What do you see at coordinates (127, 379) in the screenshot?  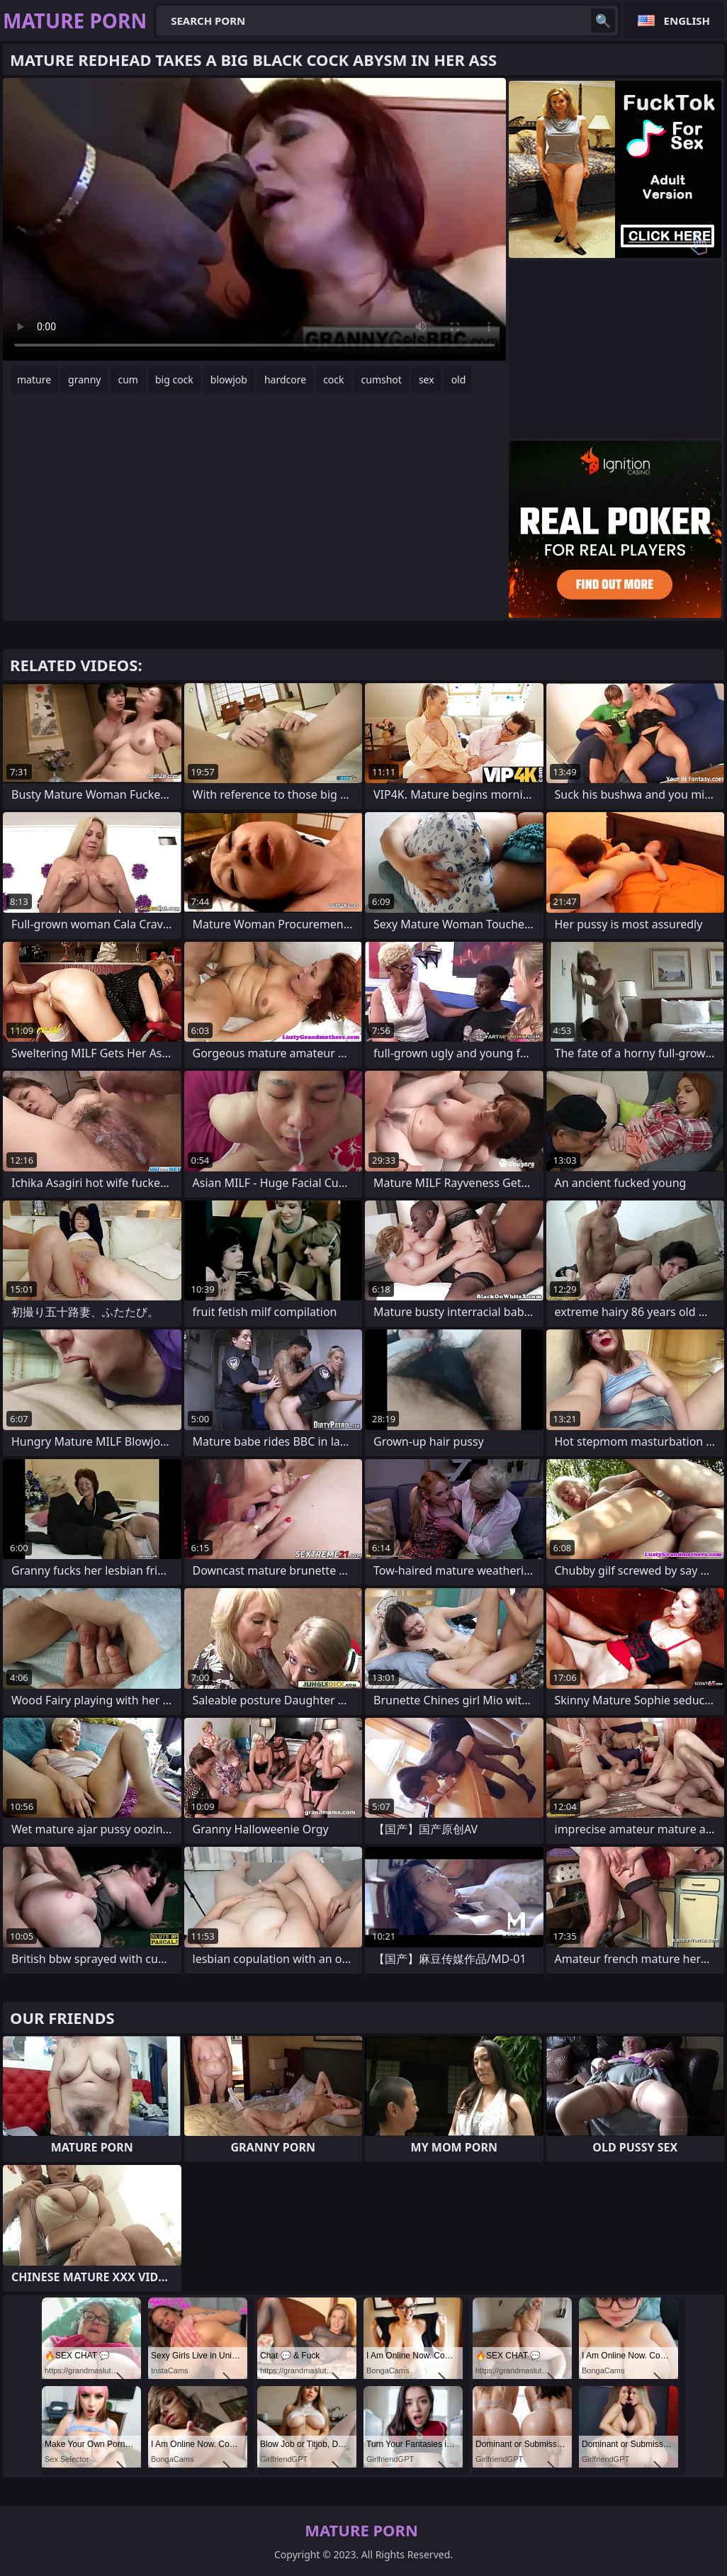 I see `cum` at bounding box center [127, 379].